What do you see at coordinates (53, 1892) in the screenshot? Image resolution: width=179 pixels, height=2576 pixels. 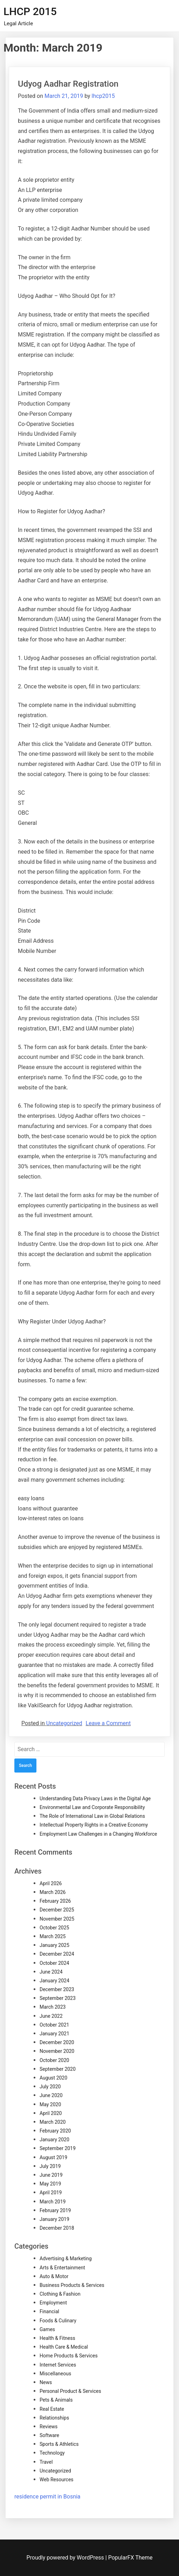 I see `March 2026` at bounding box center [53, 1892].